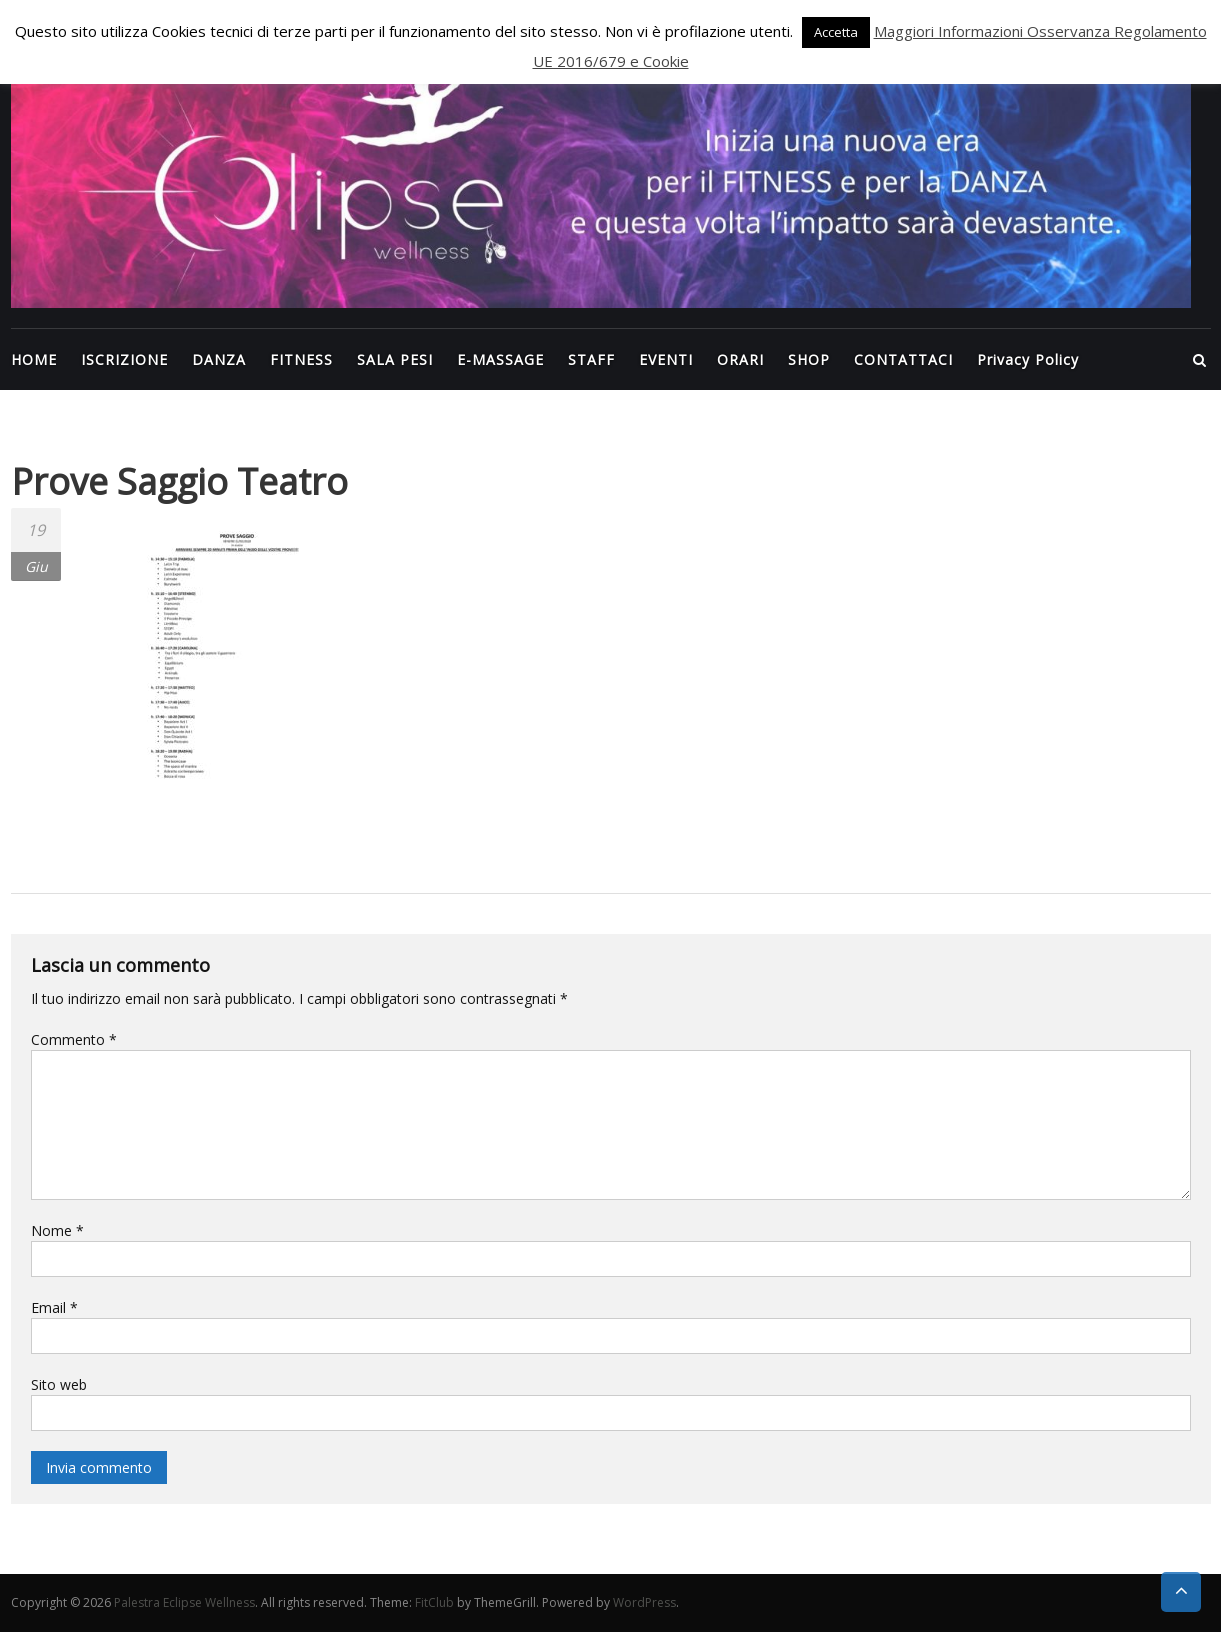  What do you see at coordinates (740, 359) in the screenshot?
I see `ORARI` at bounding box center [740, 359].